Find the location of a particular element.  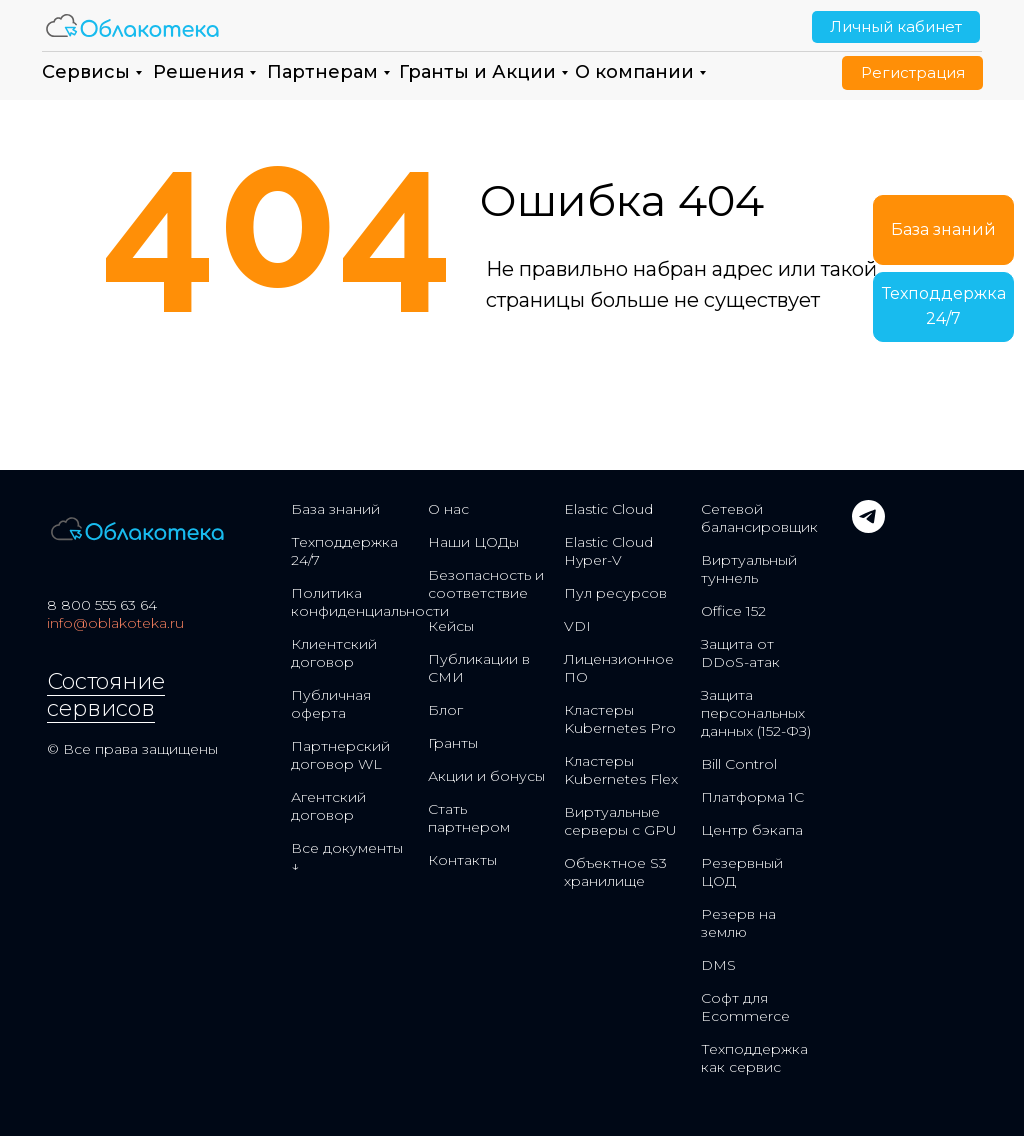

Публикации в СМИ is located at coordinates (479, 668).